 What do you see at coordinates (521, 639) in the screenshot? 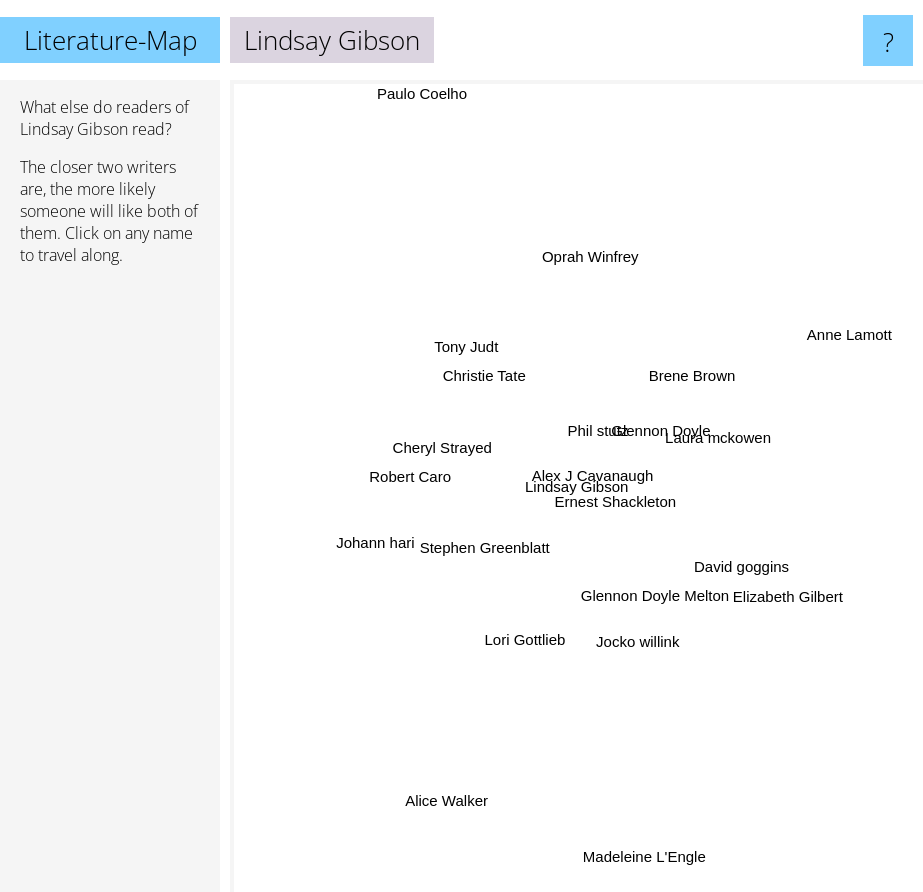
I see `Lori Gottlieb` at bounding box center [521, 639].